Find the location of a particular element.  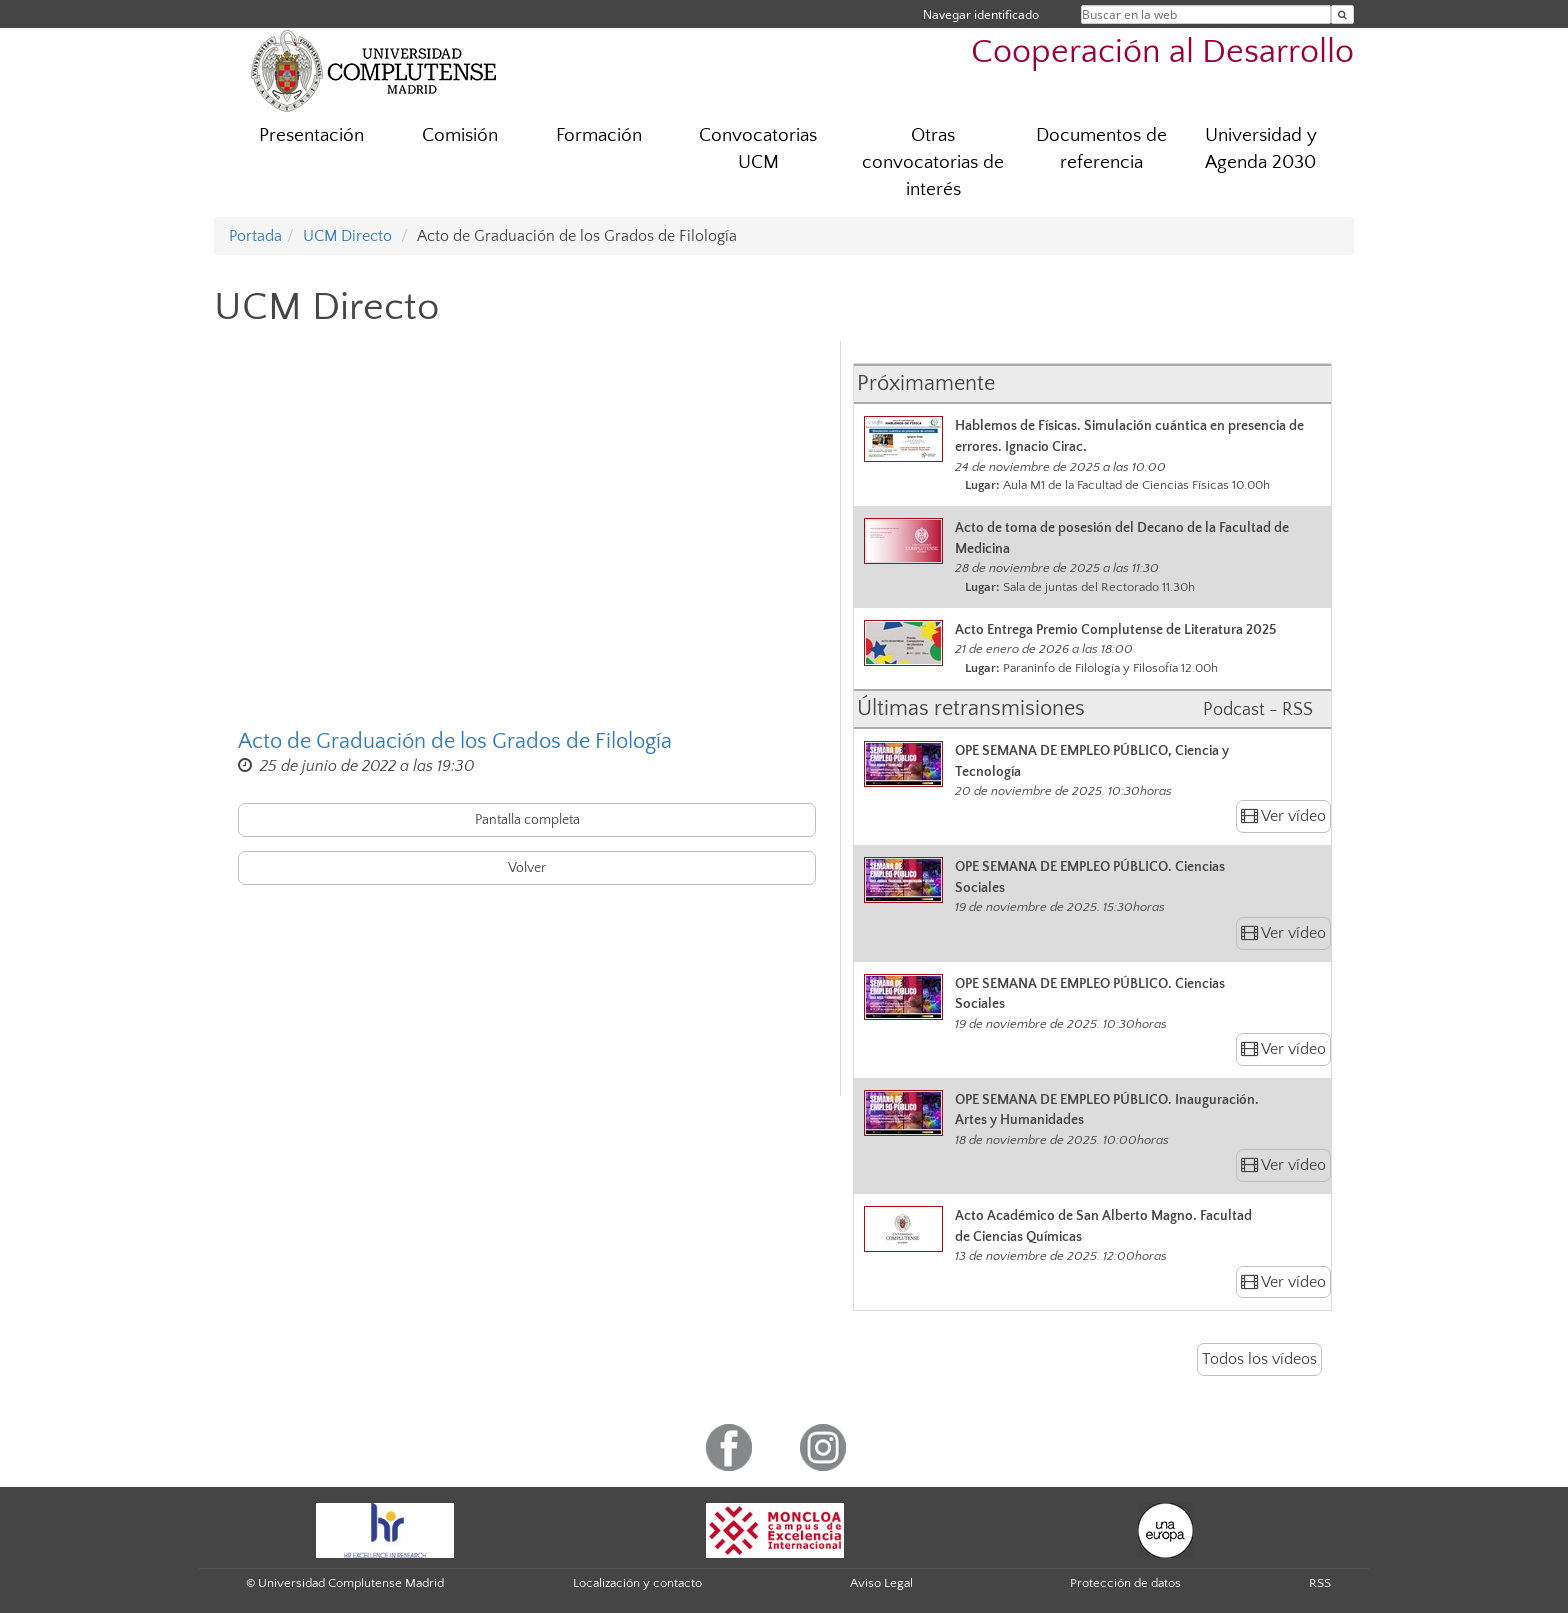

Universidad y Agenda 2030 is located at coordinates (1261, 149).